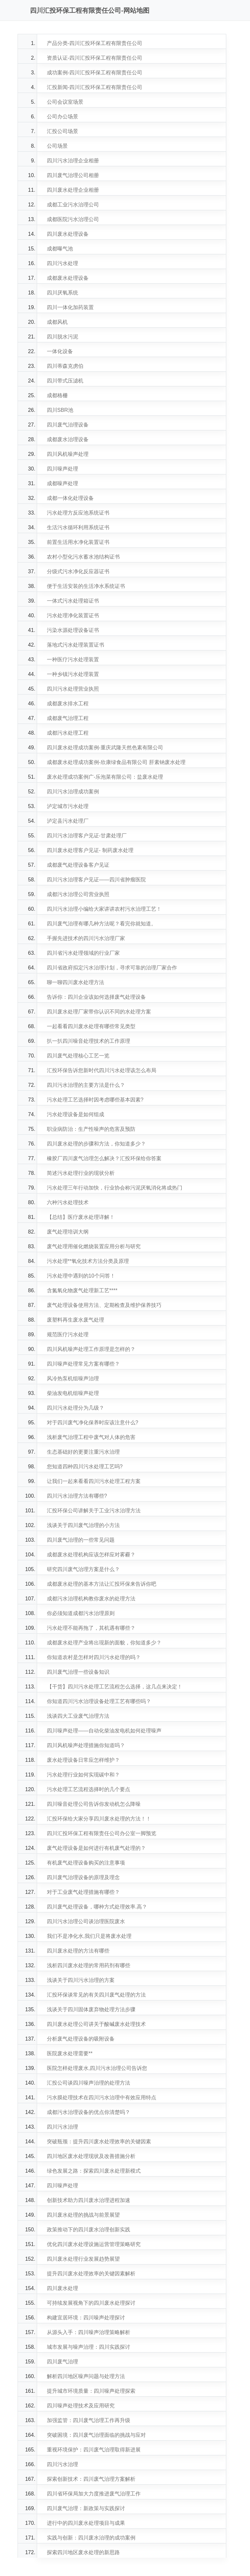 The height and width of the screenshot is (2576, 250). I want to click on 【干货】四川污水处理工艺流程怎么选择，这几点来决定！, so click(114, 1686).